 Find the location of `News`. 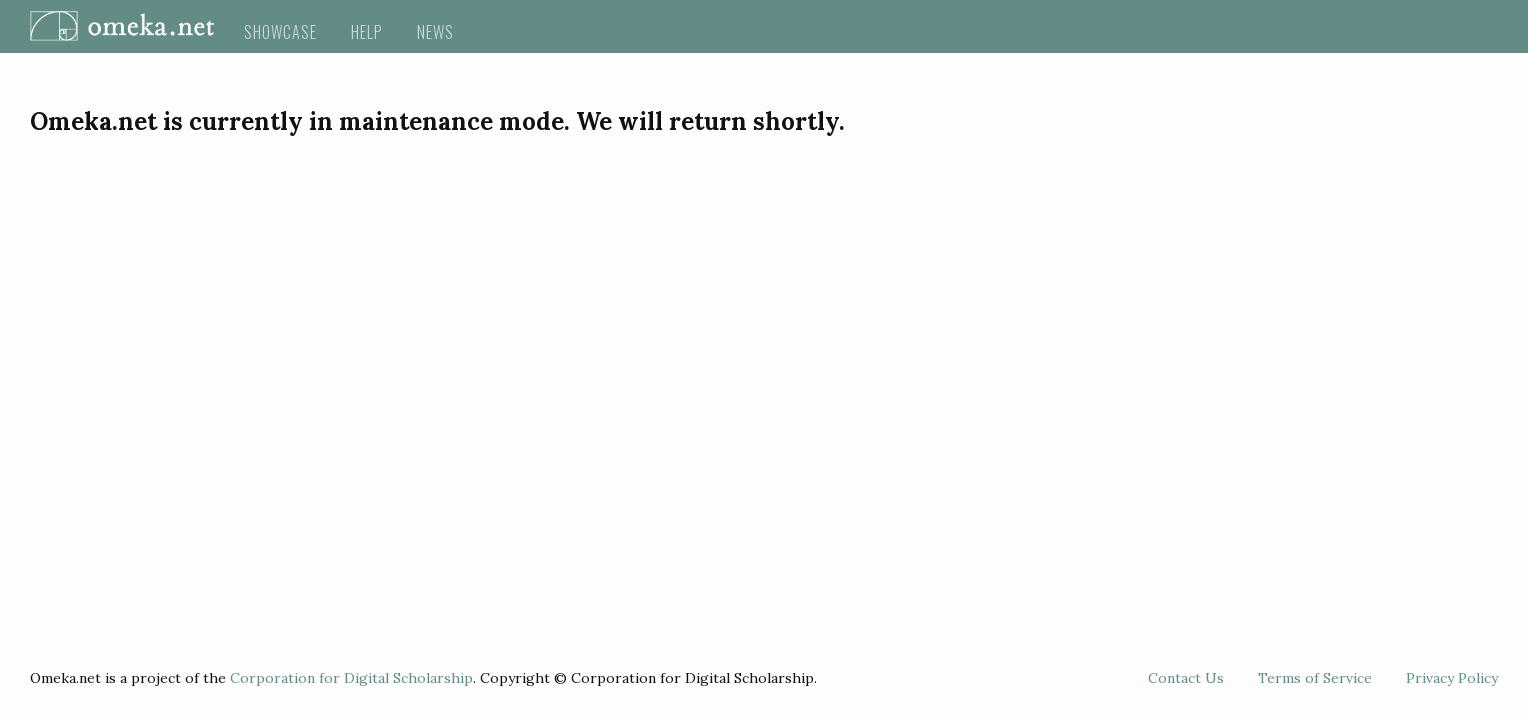

News is located at coordinates (435, 32).